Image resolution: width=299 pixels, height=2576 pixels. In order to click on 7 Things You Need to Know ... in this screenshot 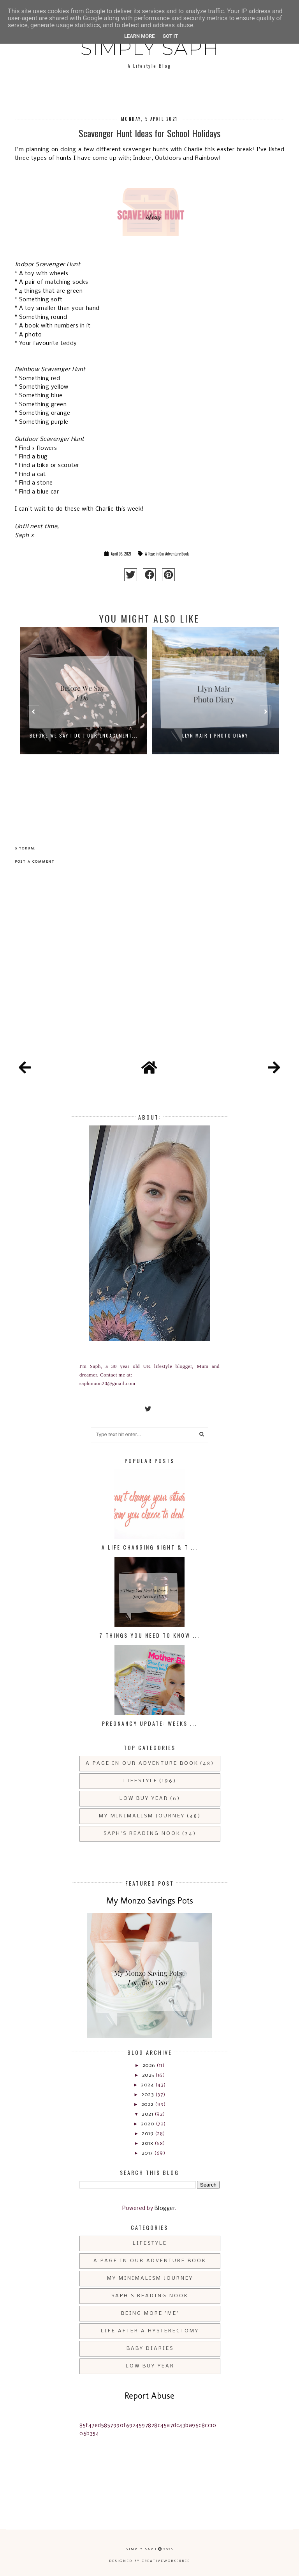, I will do `click(149, 1635)`.